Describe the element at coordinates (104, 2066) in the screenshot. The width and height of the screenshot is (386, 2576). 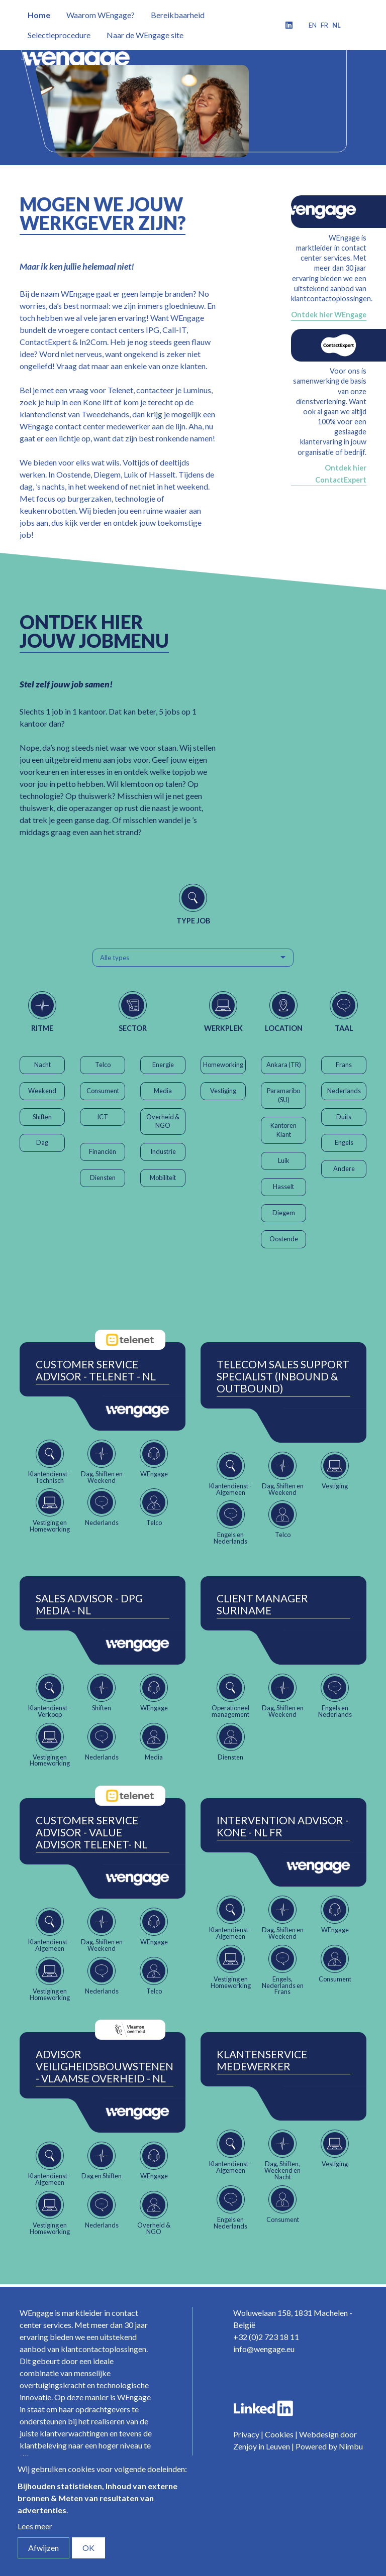
I see `Advisor Veiligheidsbouwstenen - Vlaamse Overheid - NL` at that location.